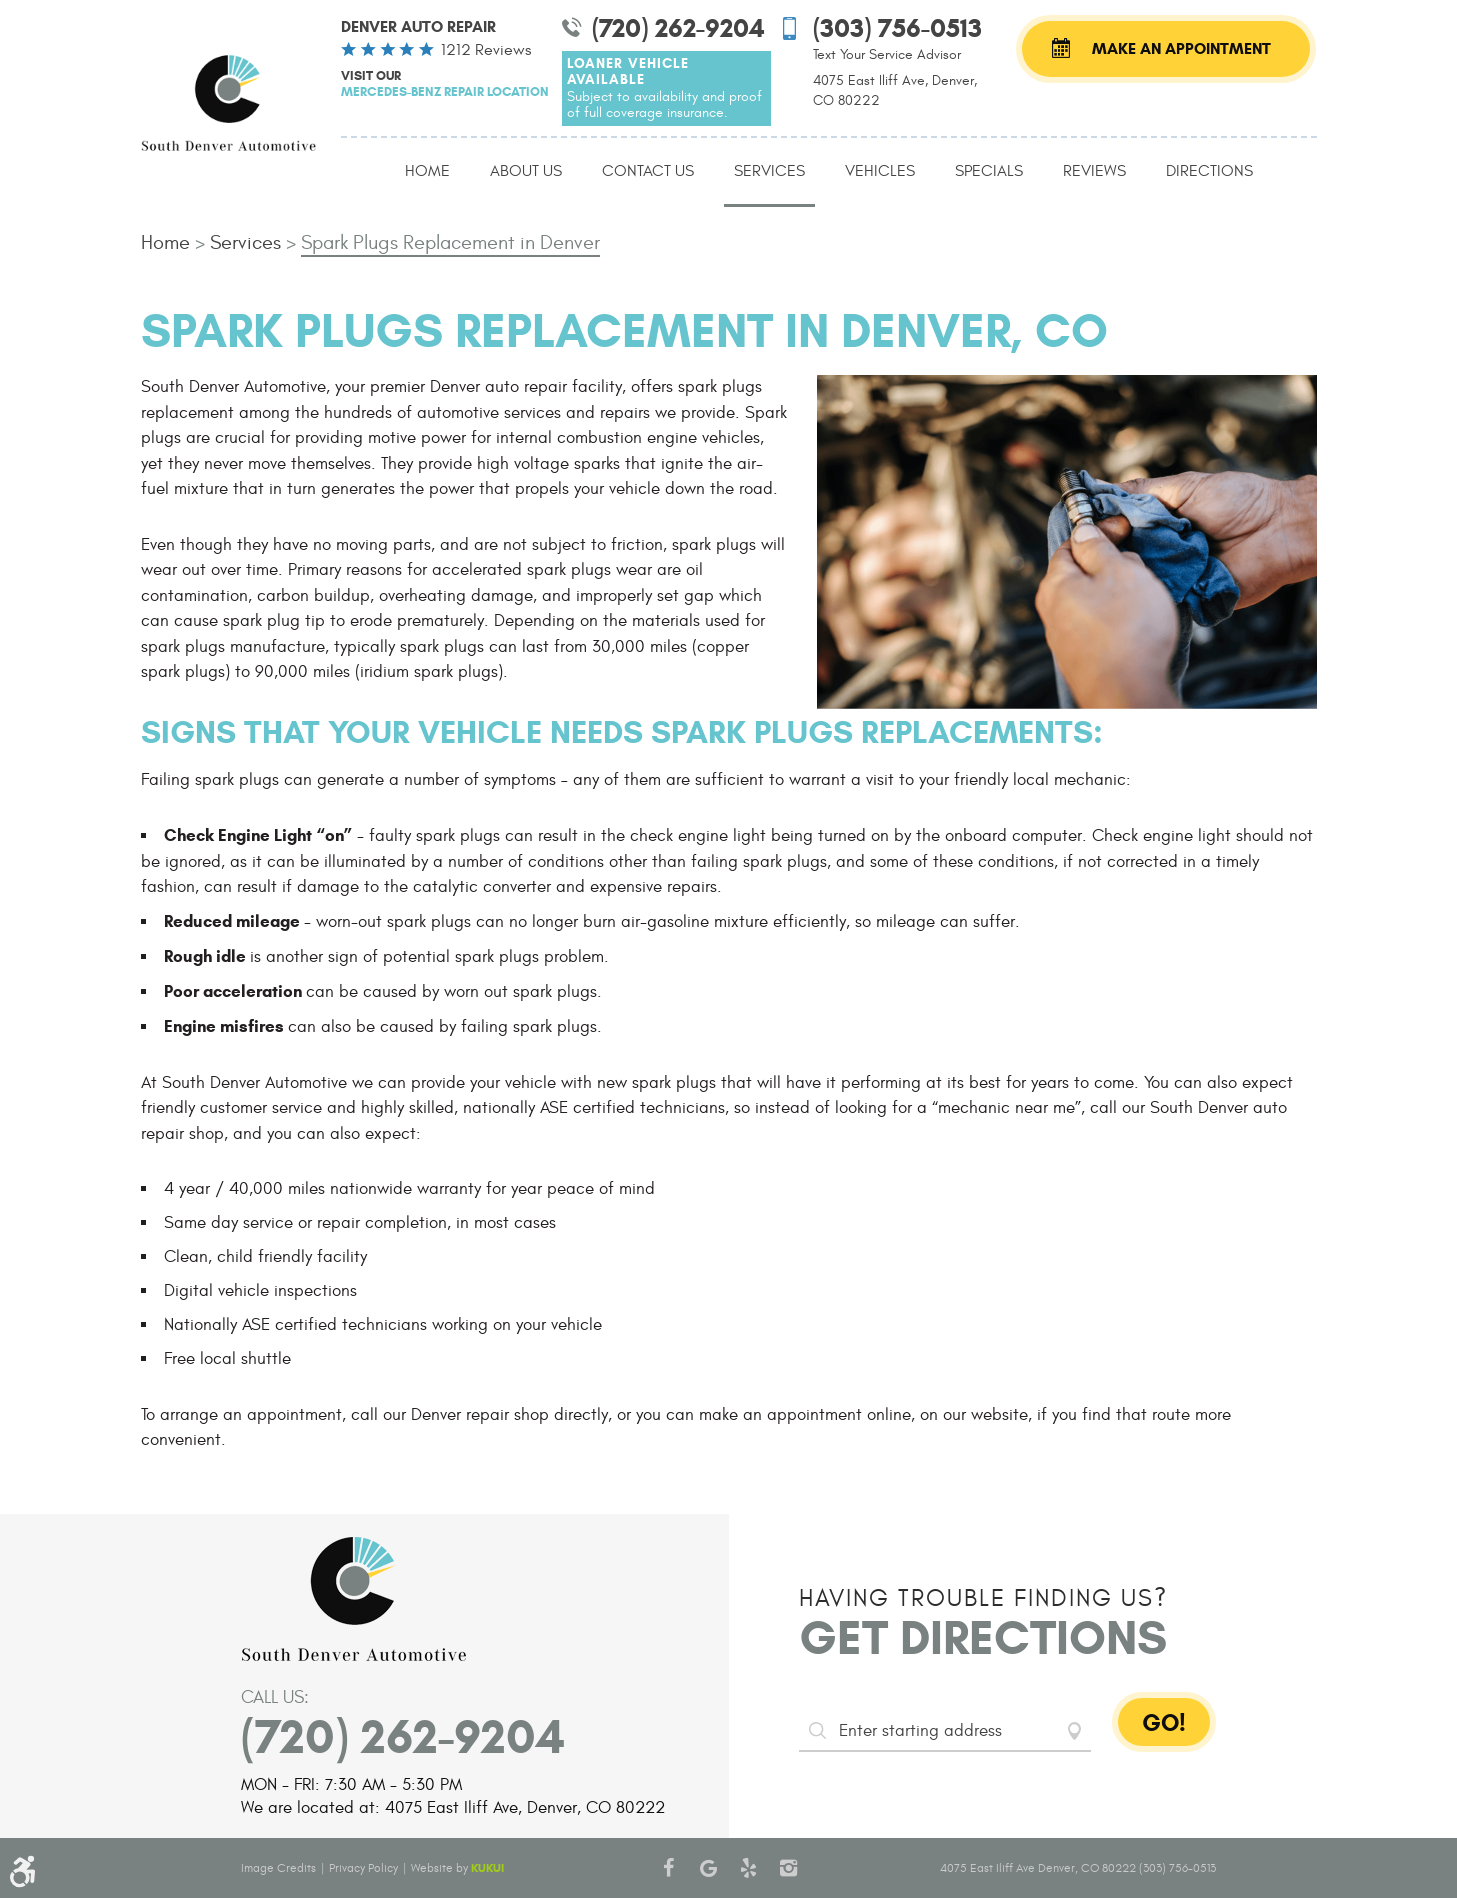 Image resolution: width=1457 pixels, height=1898 pixels. What do you see at coordinates (748, 1868) in the screenshot?
I see `Yelp` at bounding box center [748, 1868].